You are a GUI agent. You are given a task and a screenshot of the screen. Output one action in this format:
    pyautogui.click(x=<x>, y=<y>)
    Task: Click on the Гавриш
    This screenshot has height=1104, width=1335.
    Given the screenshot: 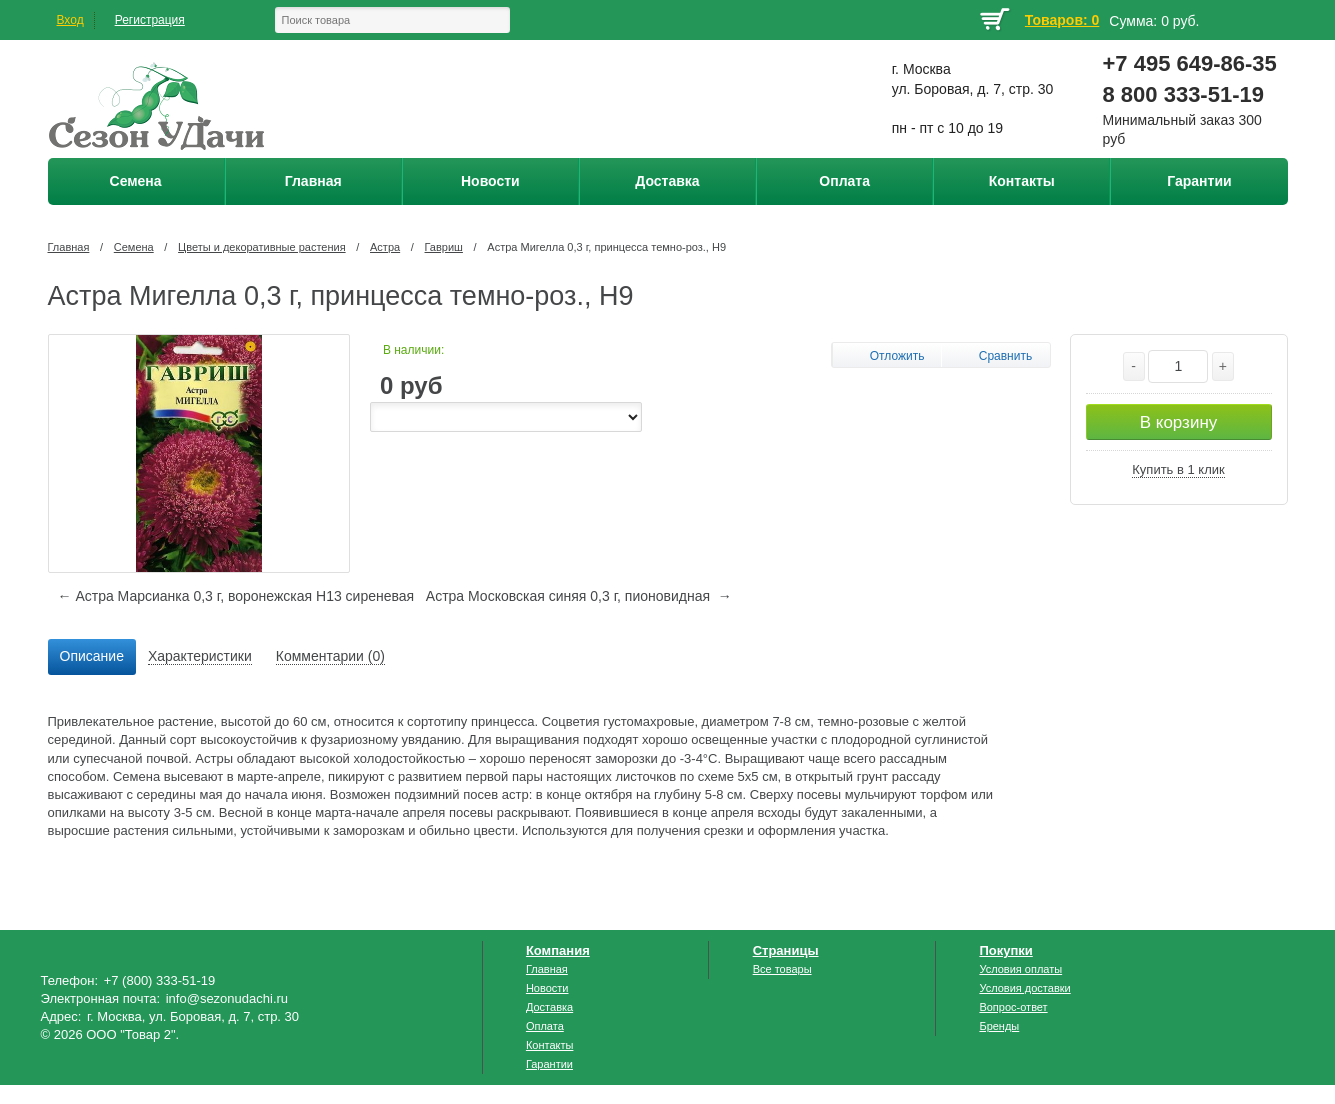 What is the action you would take?
    pyautogui.click(x=444, y=247)
    